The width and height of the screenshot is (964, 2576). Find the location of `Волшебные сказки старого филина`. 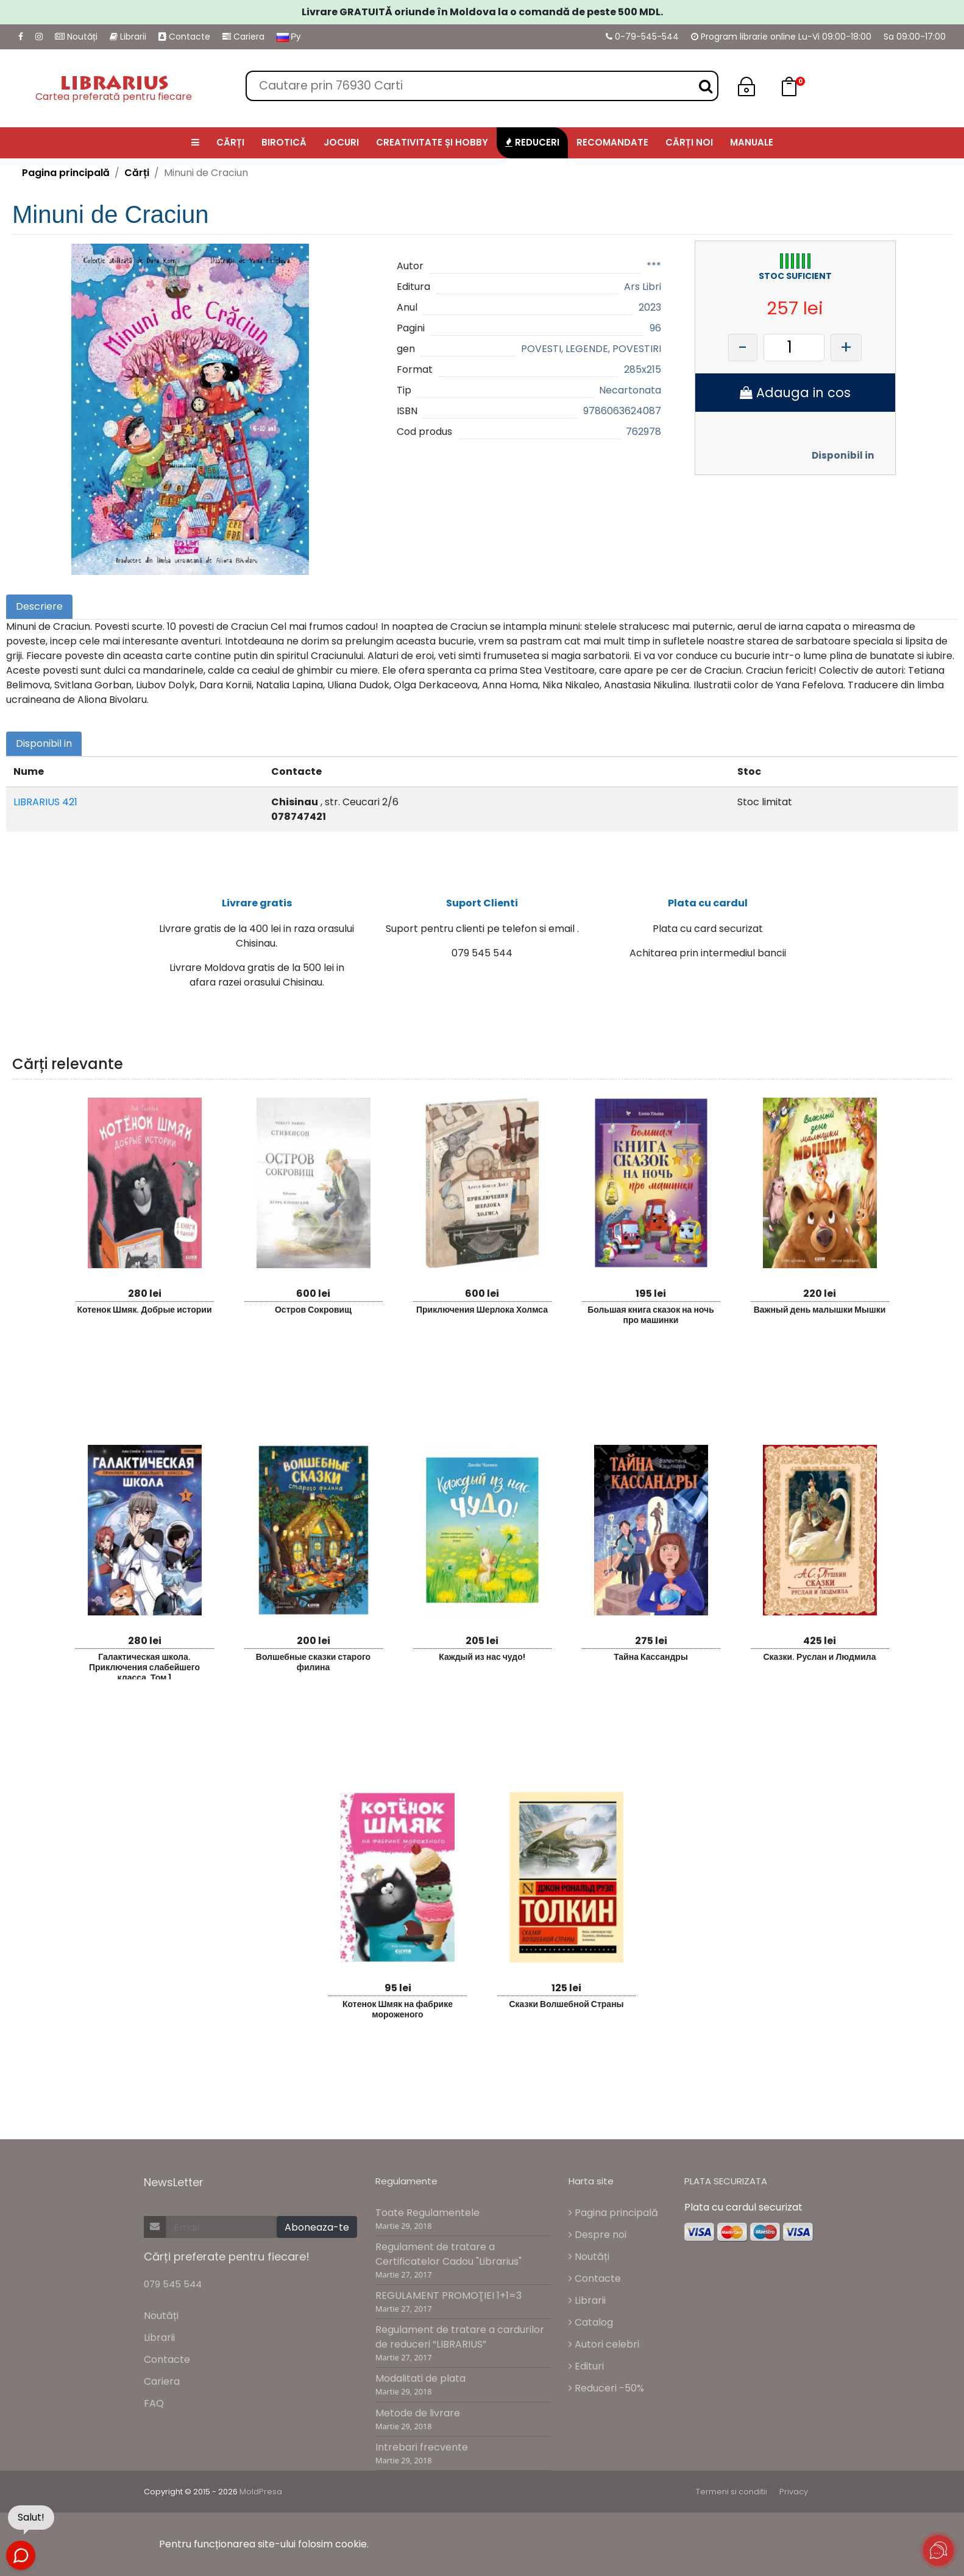

Волшебные сказки старого филина is located at coordinates (313, 1662).